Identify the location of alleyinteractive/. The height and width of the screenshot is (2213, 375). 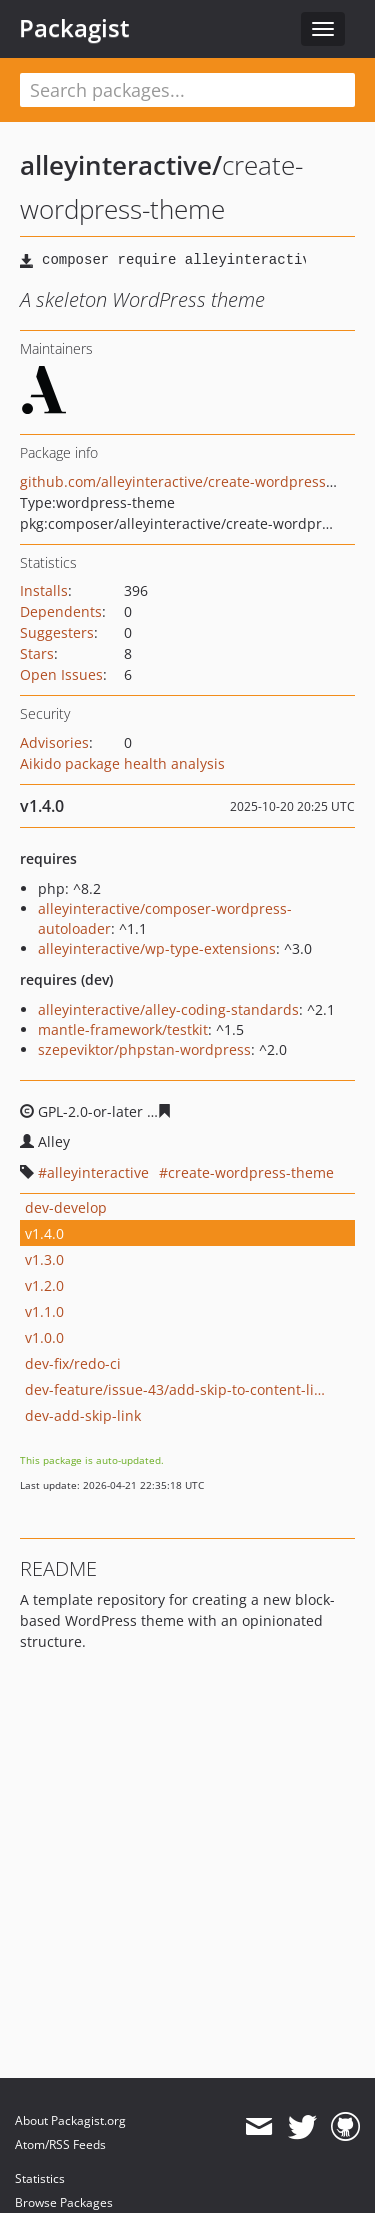
(121, 165).